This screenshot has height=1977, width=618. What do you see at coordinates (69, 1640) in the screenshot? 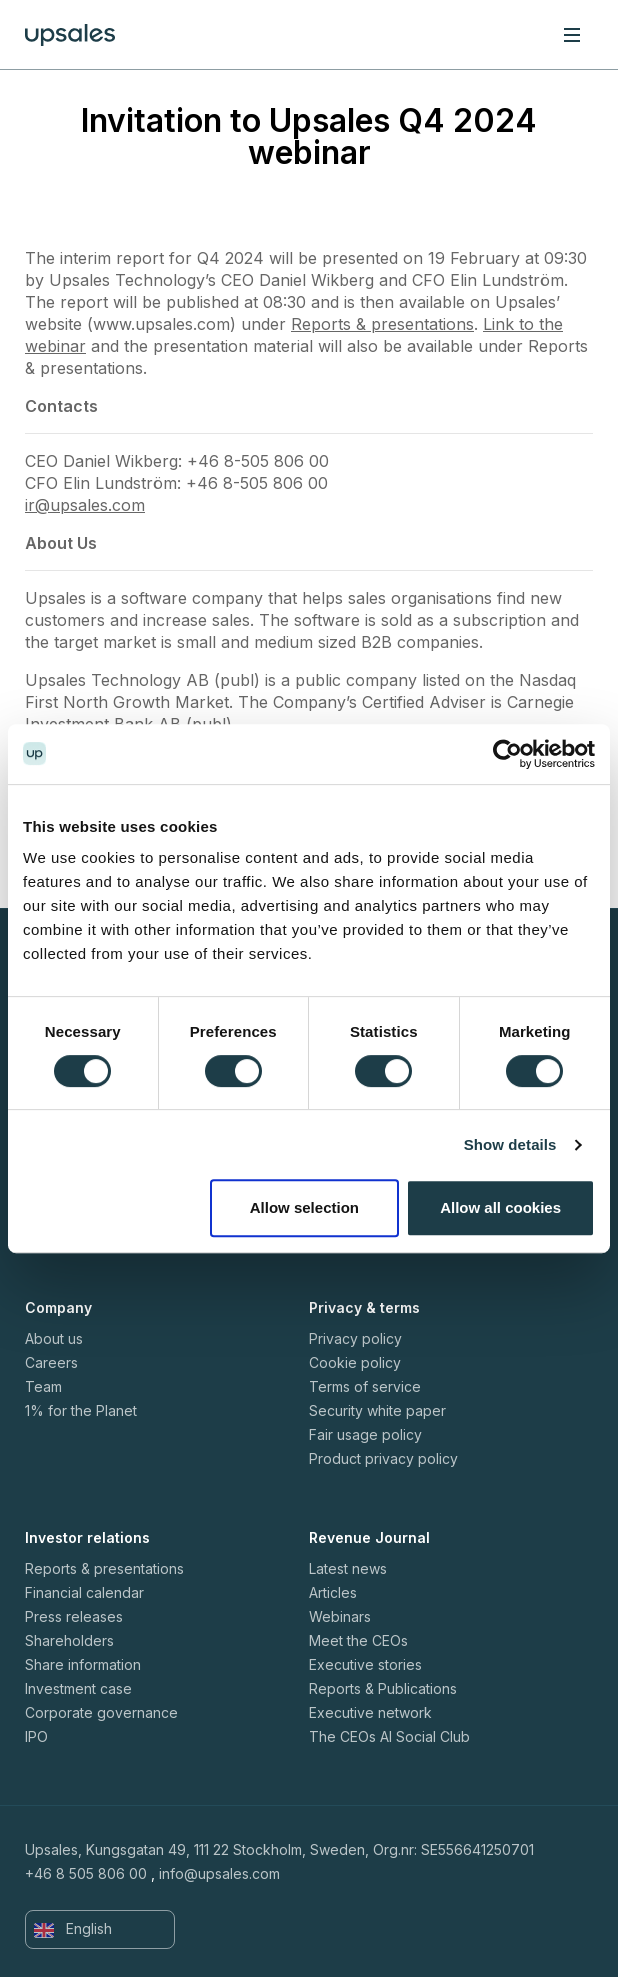
I see `Shareholders` at bounding box center [69, 1640].